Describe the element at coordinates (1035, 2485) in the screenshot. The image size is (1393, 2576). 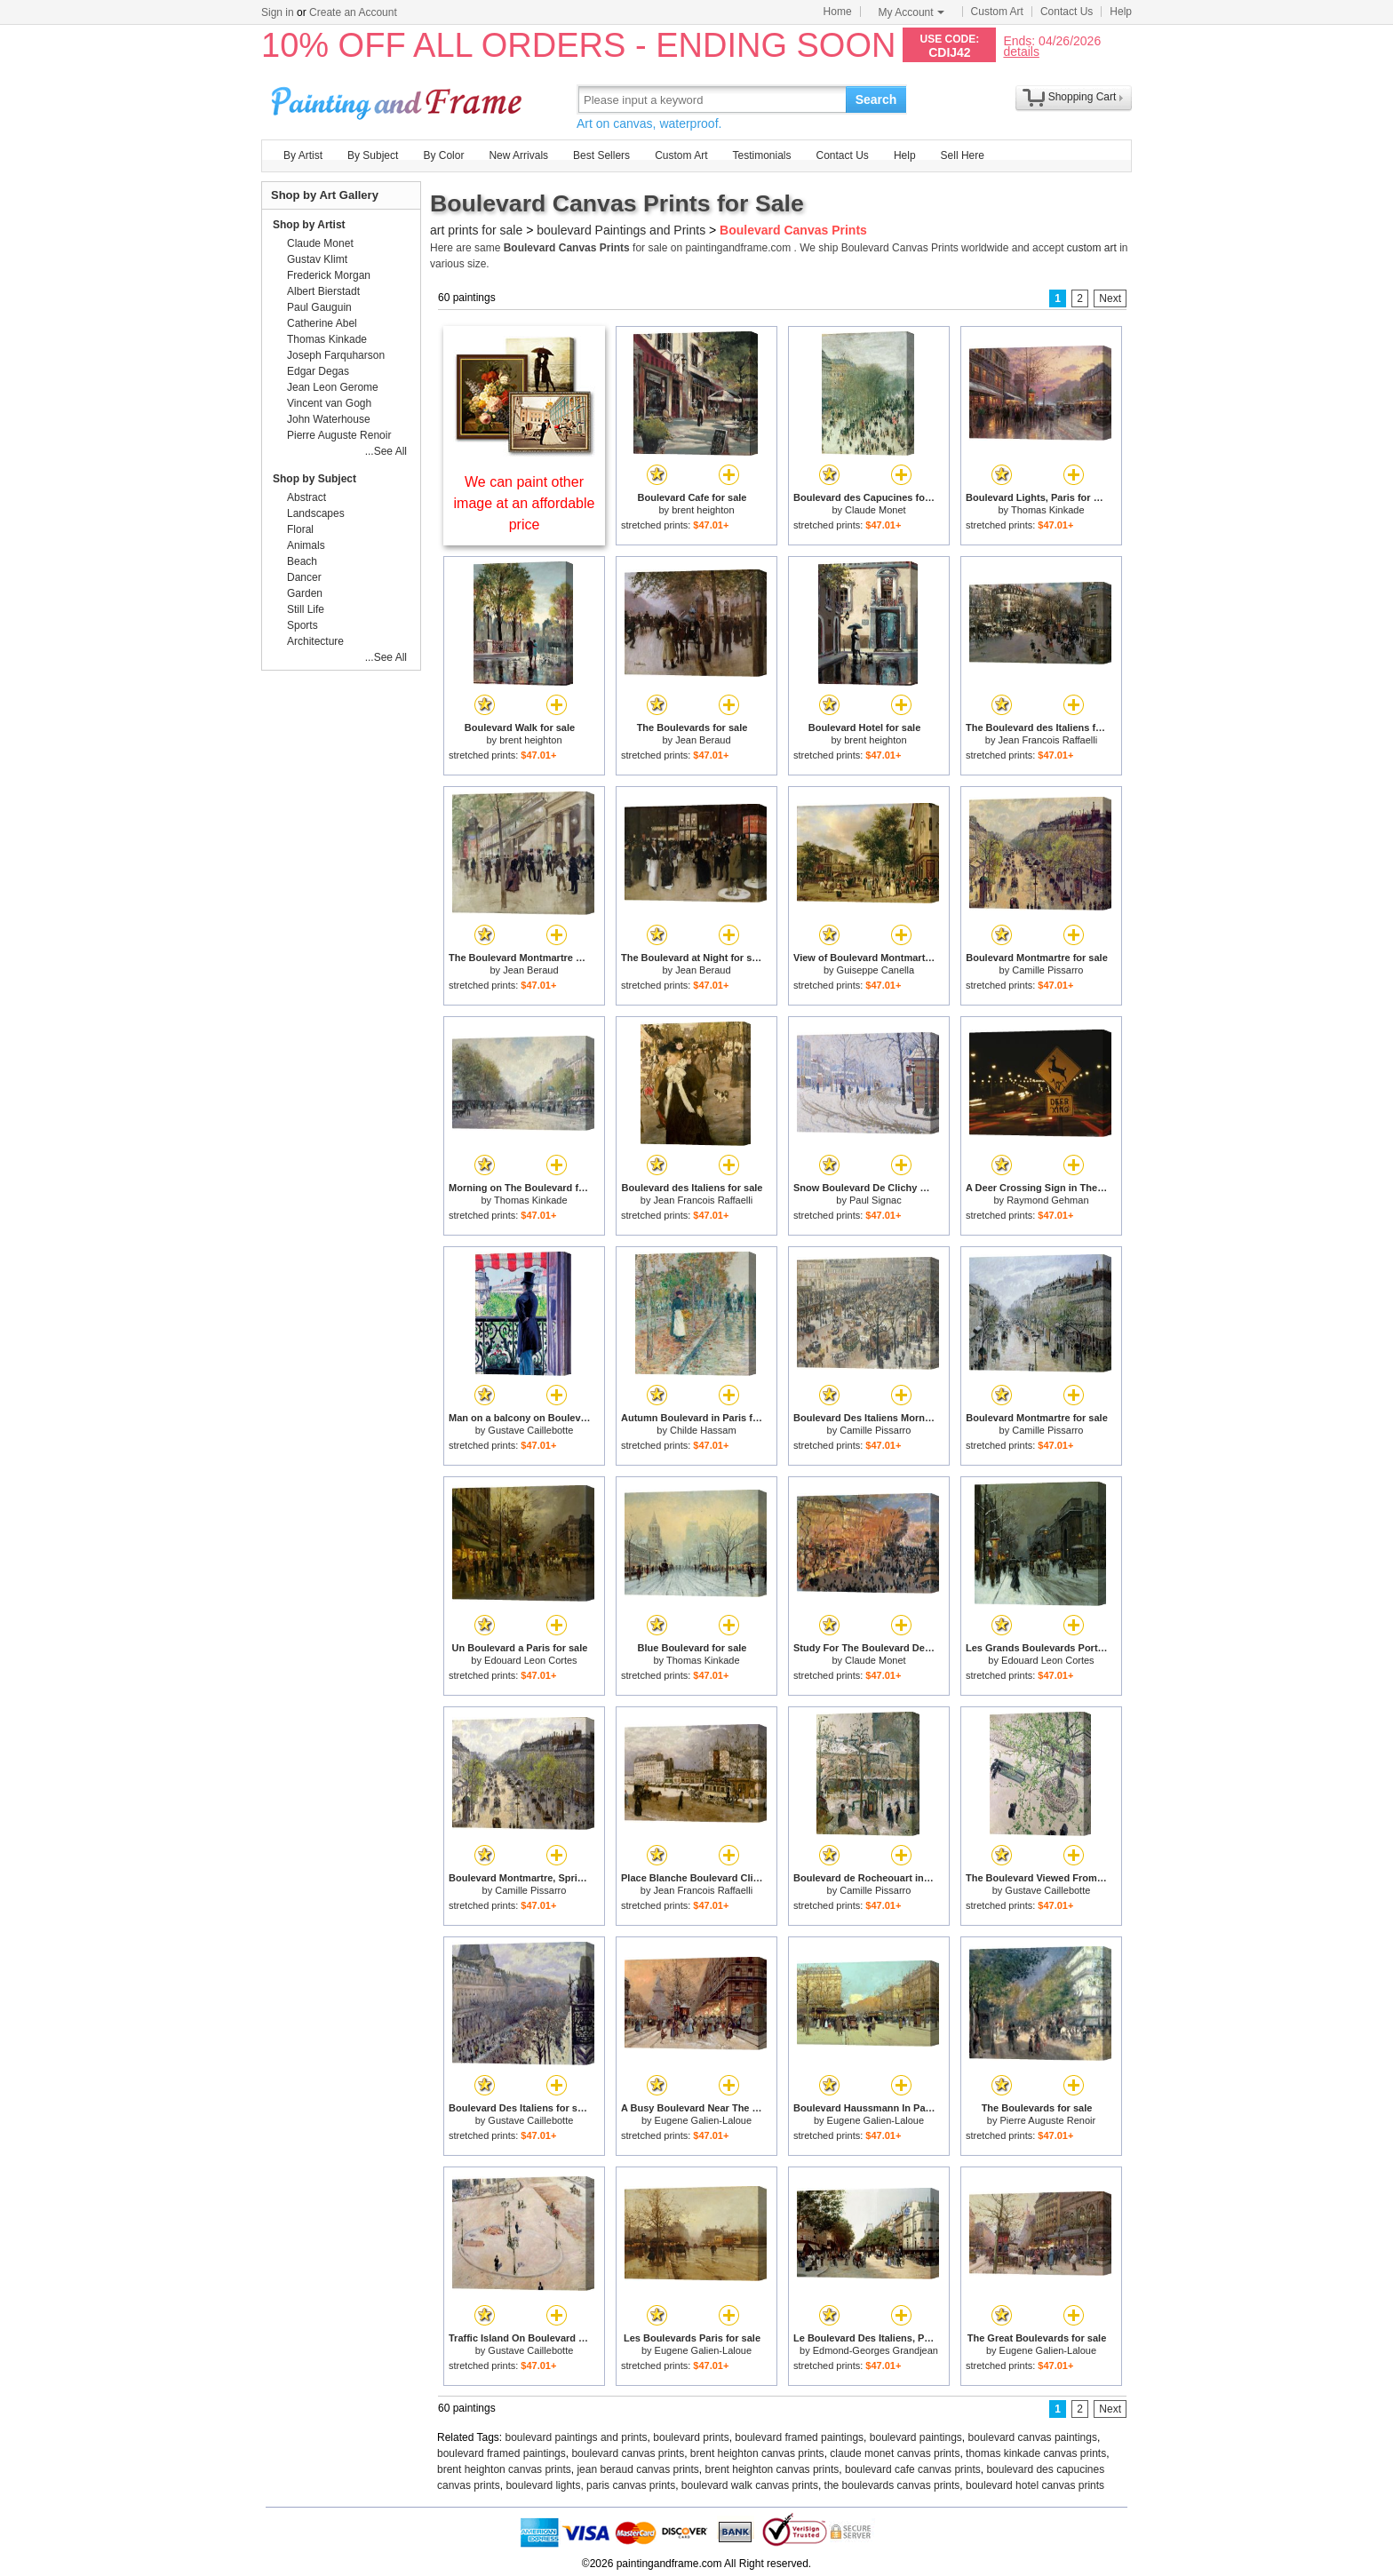
I see `boulevard hotel canvas prints` at that location.